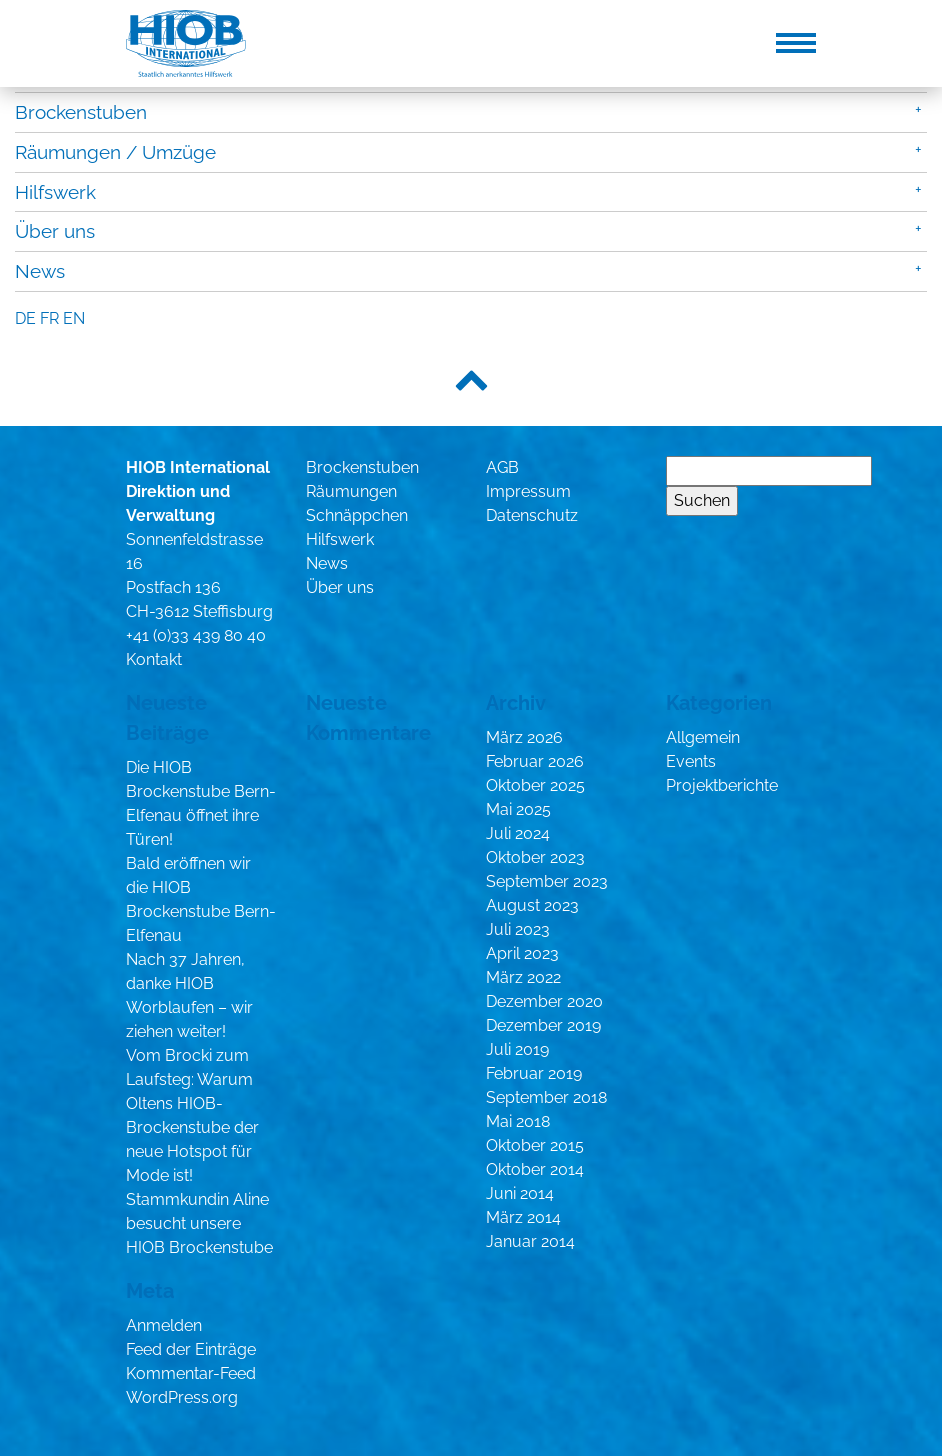 The width and height of the screenshot is (942, 1456). I want to click on September 2018, so click(546, 1097).